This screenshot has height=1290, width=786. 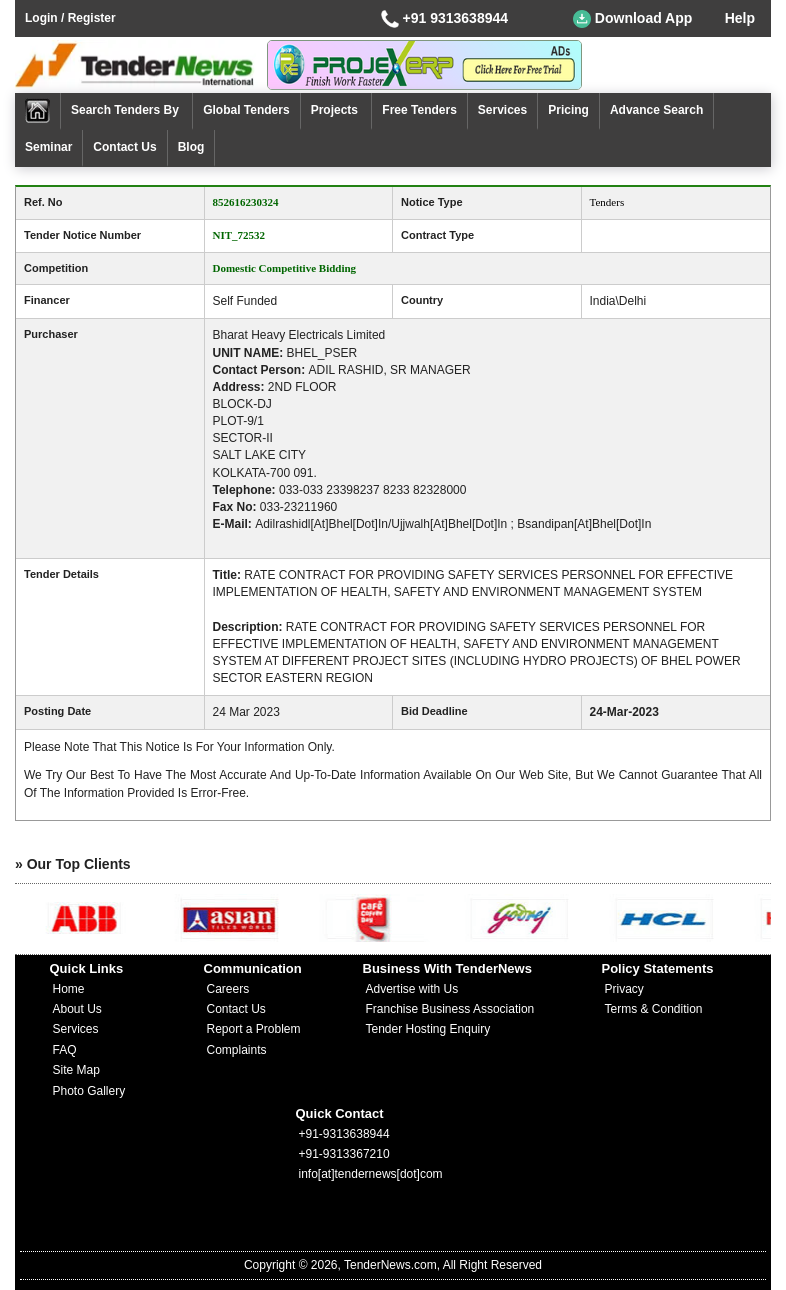 I want to click on Site Map, so click(x=76, y=1070).